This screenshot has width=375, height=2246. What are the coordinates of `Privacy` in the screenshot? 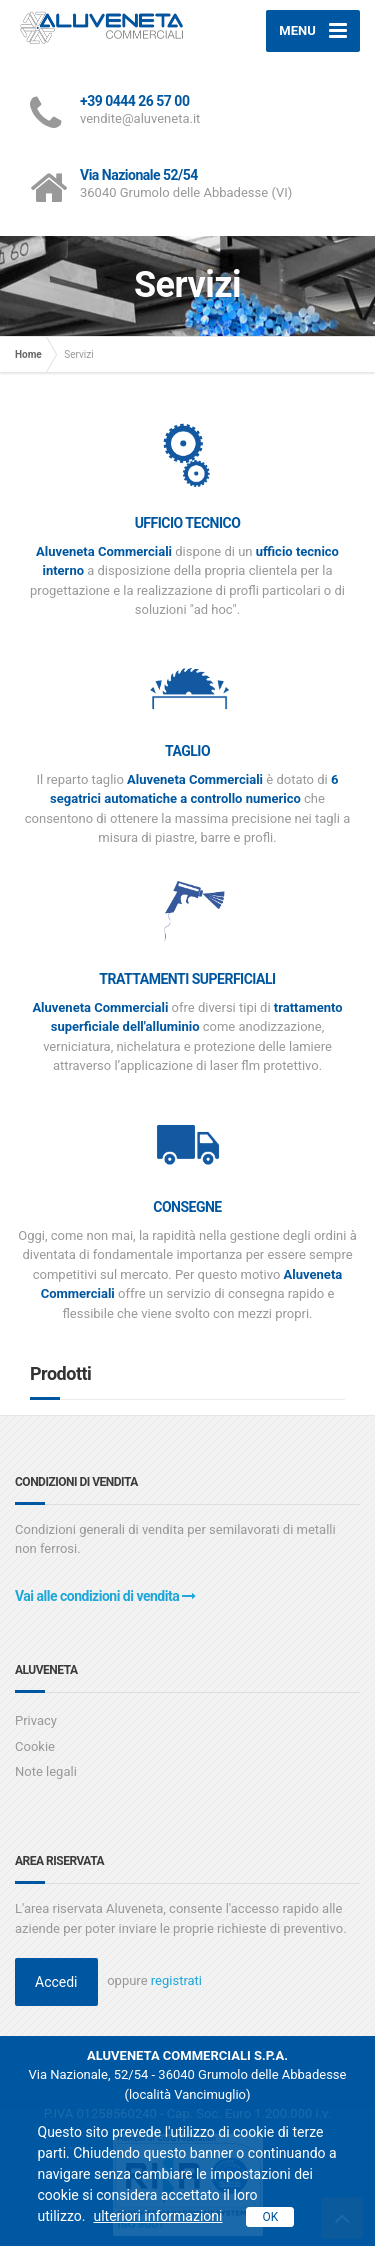 It's located at (36, 1720).